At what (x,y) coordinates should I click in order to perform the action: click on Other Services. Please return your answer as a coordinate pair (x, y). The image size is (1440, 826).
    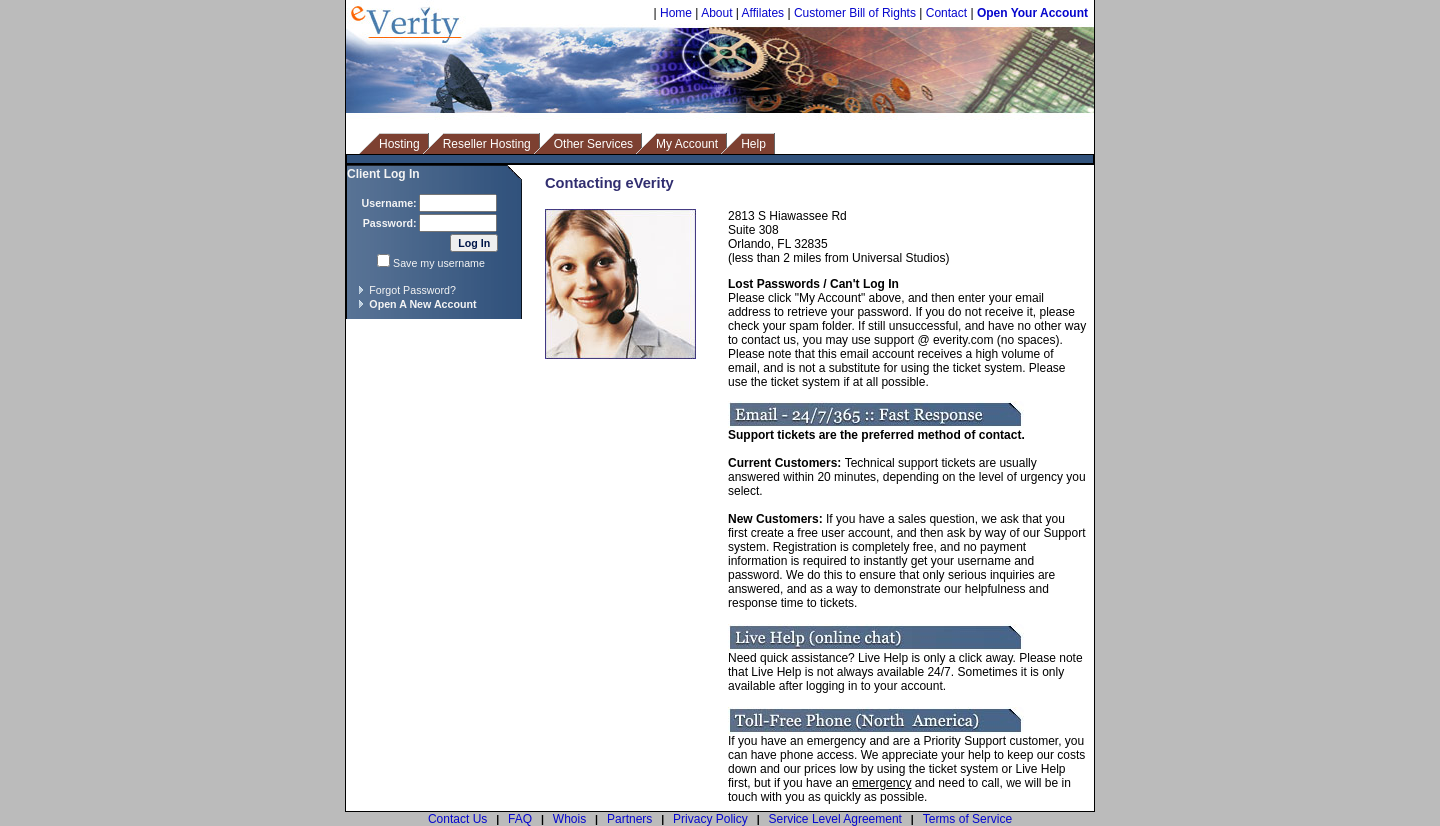
    Looking at the image, I should click on (593, 144).